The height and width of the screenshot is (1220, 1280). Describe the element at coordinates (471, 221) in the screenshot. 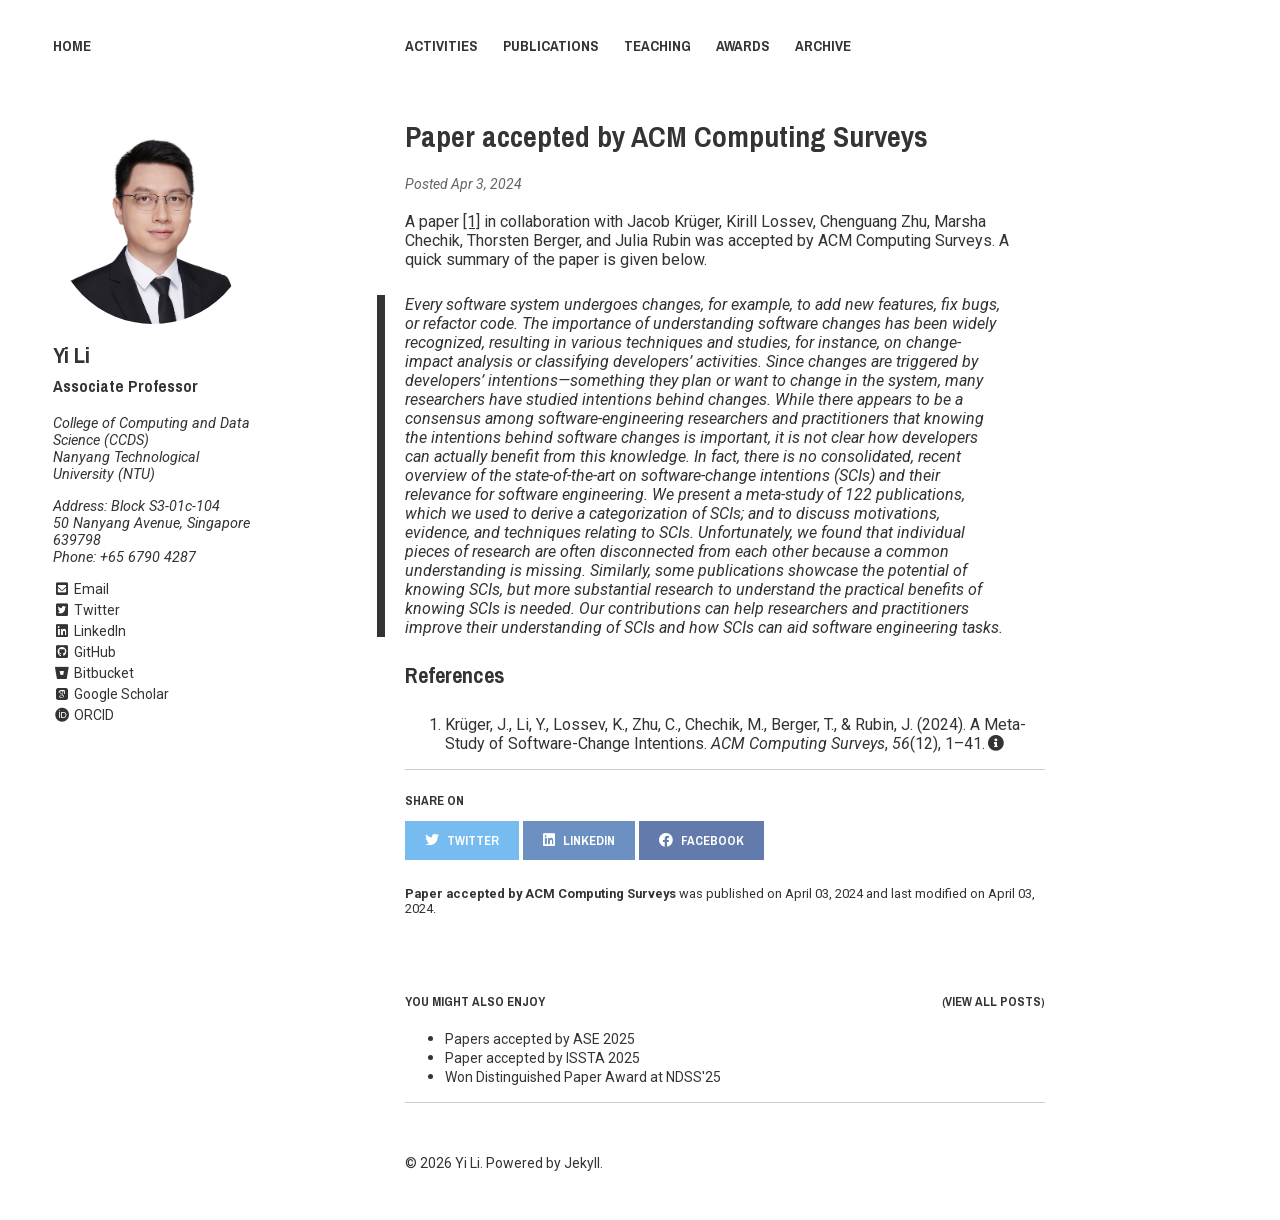

I see `[1]` at that location.